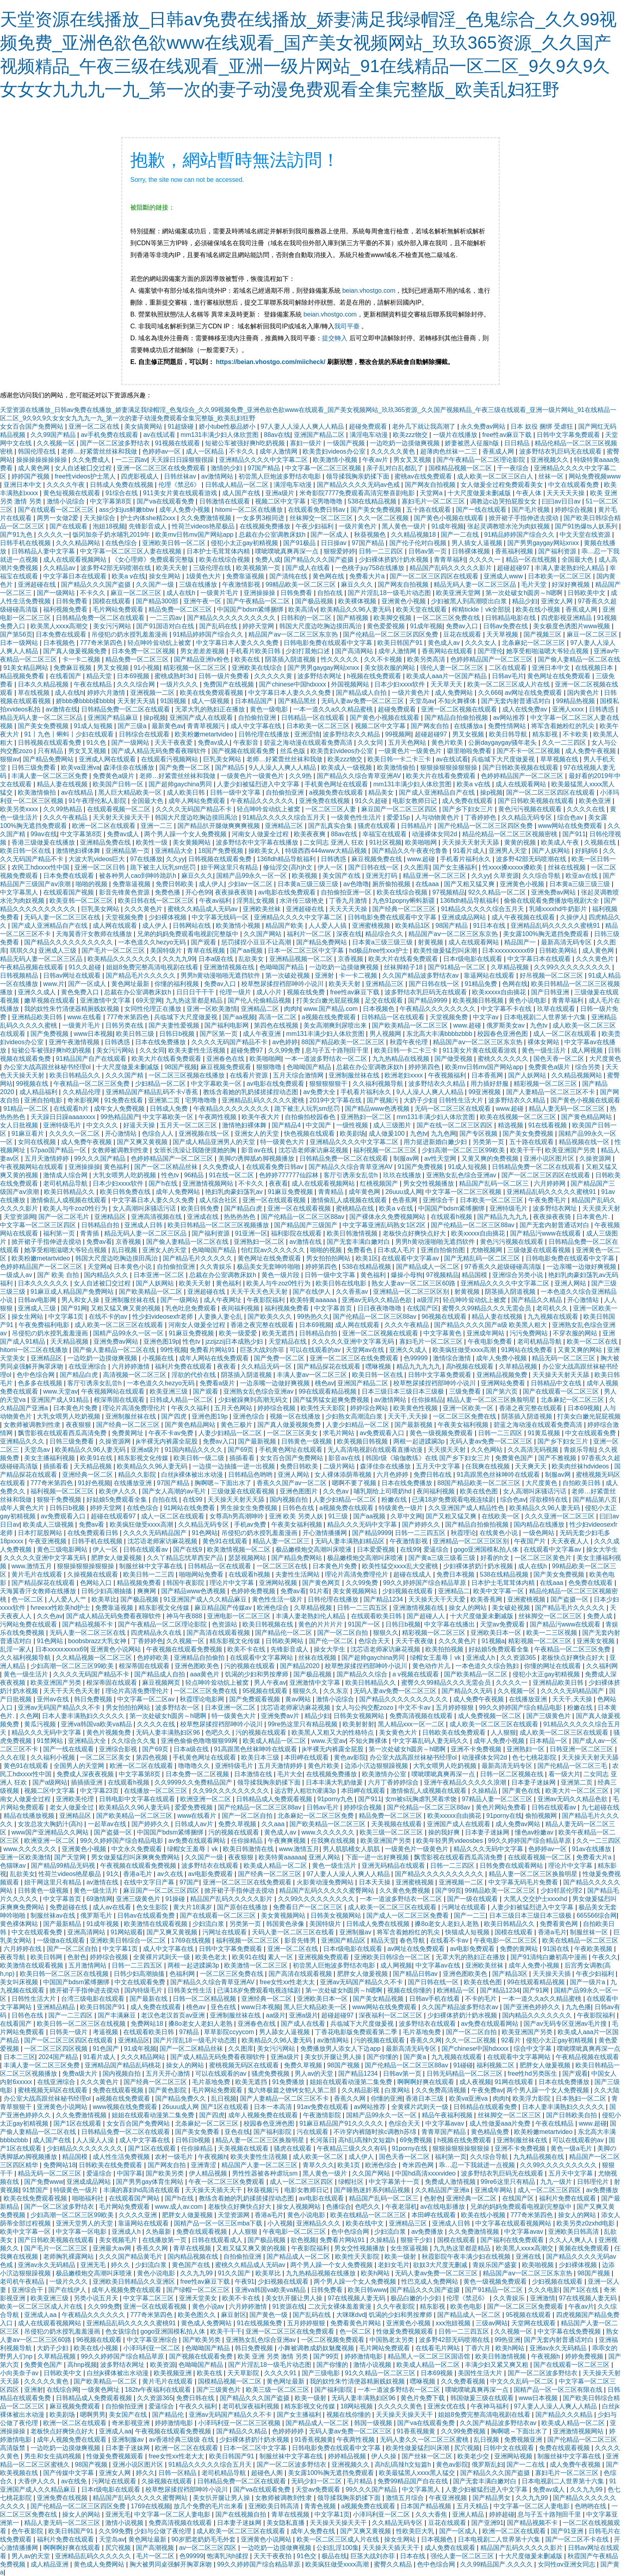  What do you see at coordinates (119, 2240) in the screenshot?
I see `美女视频毛片` at bounding box center [119, 2240].